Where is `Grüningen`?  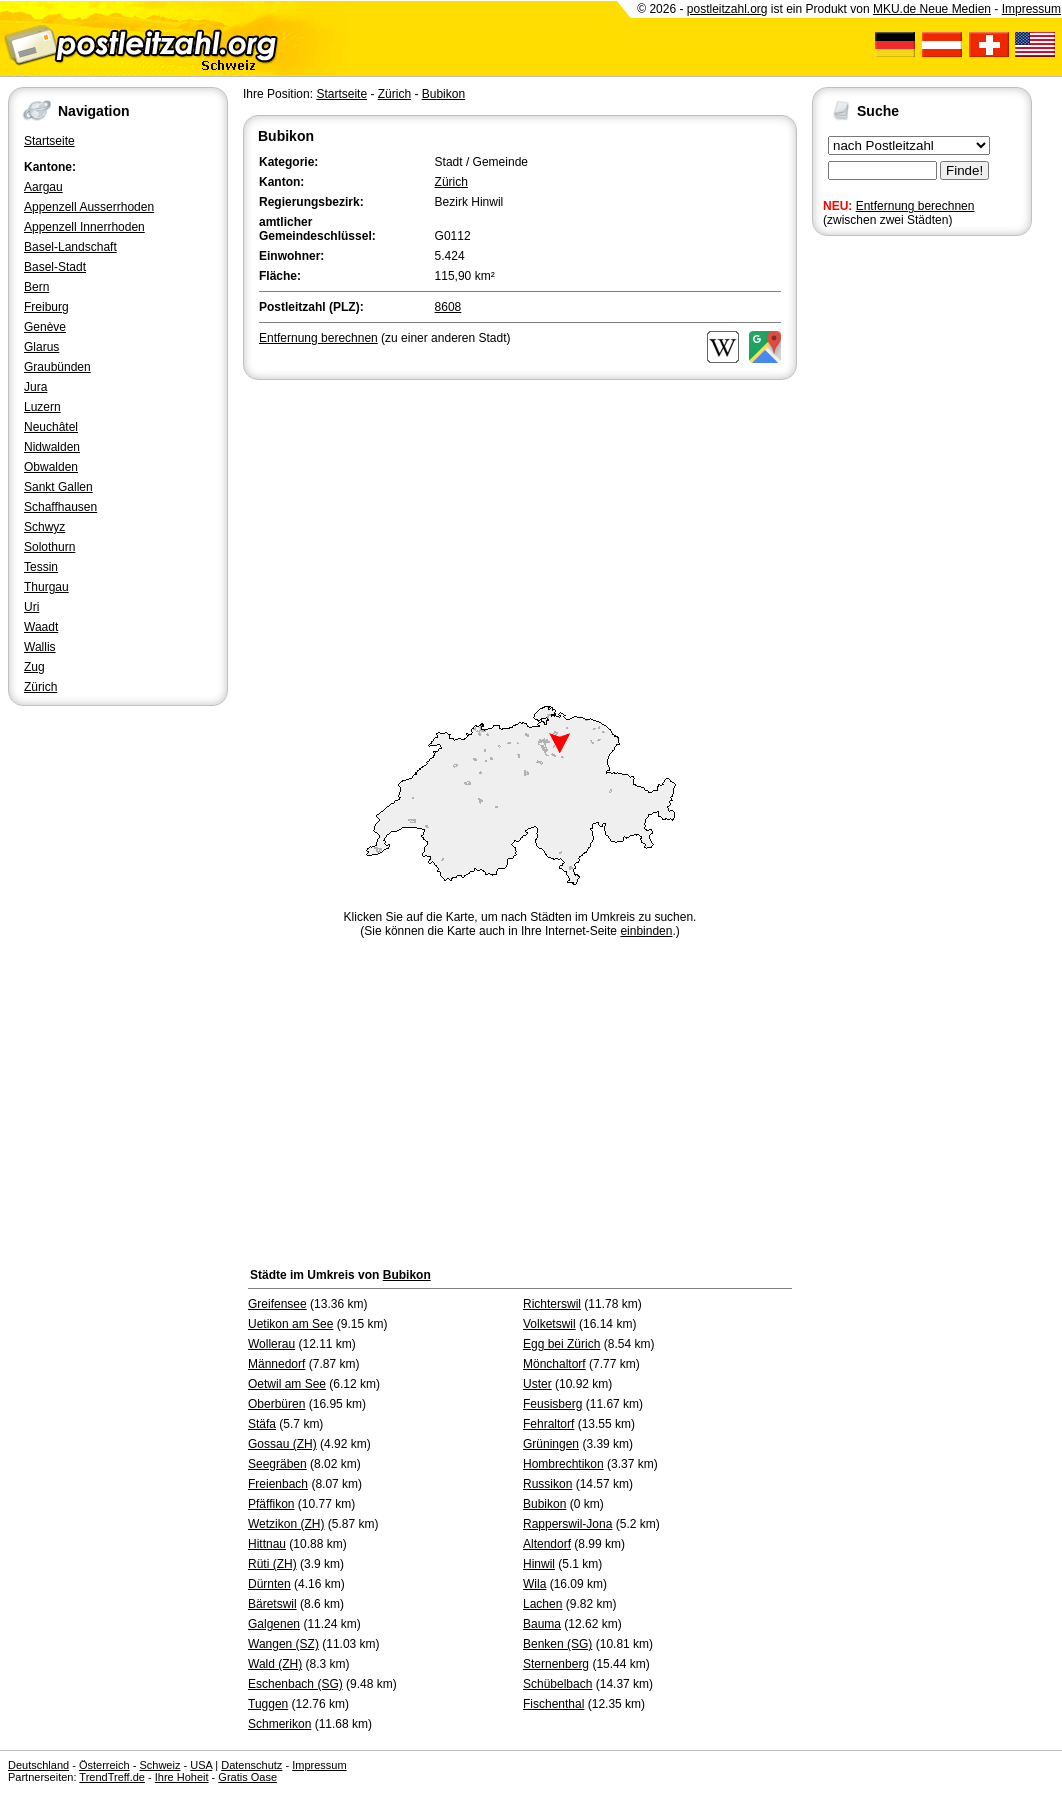 Grüningen is located at coordinates (551, 1444).